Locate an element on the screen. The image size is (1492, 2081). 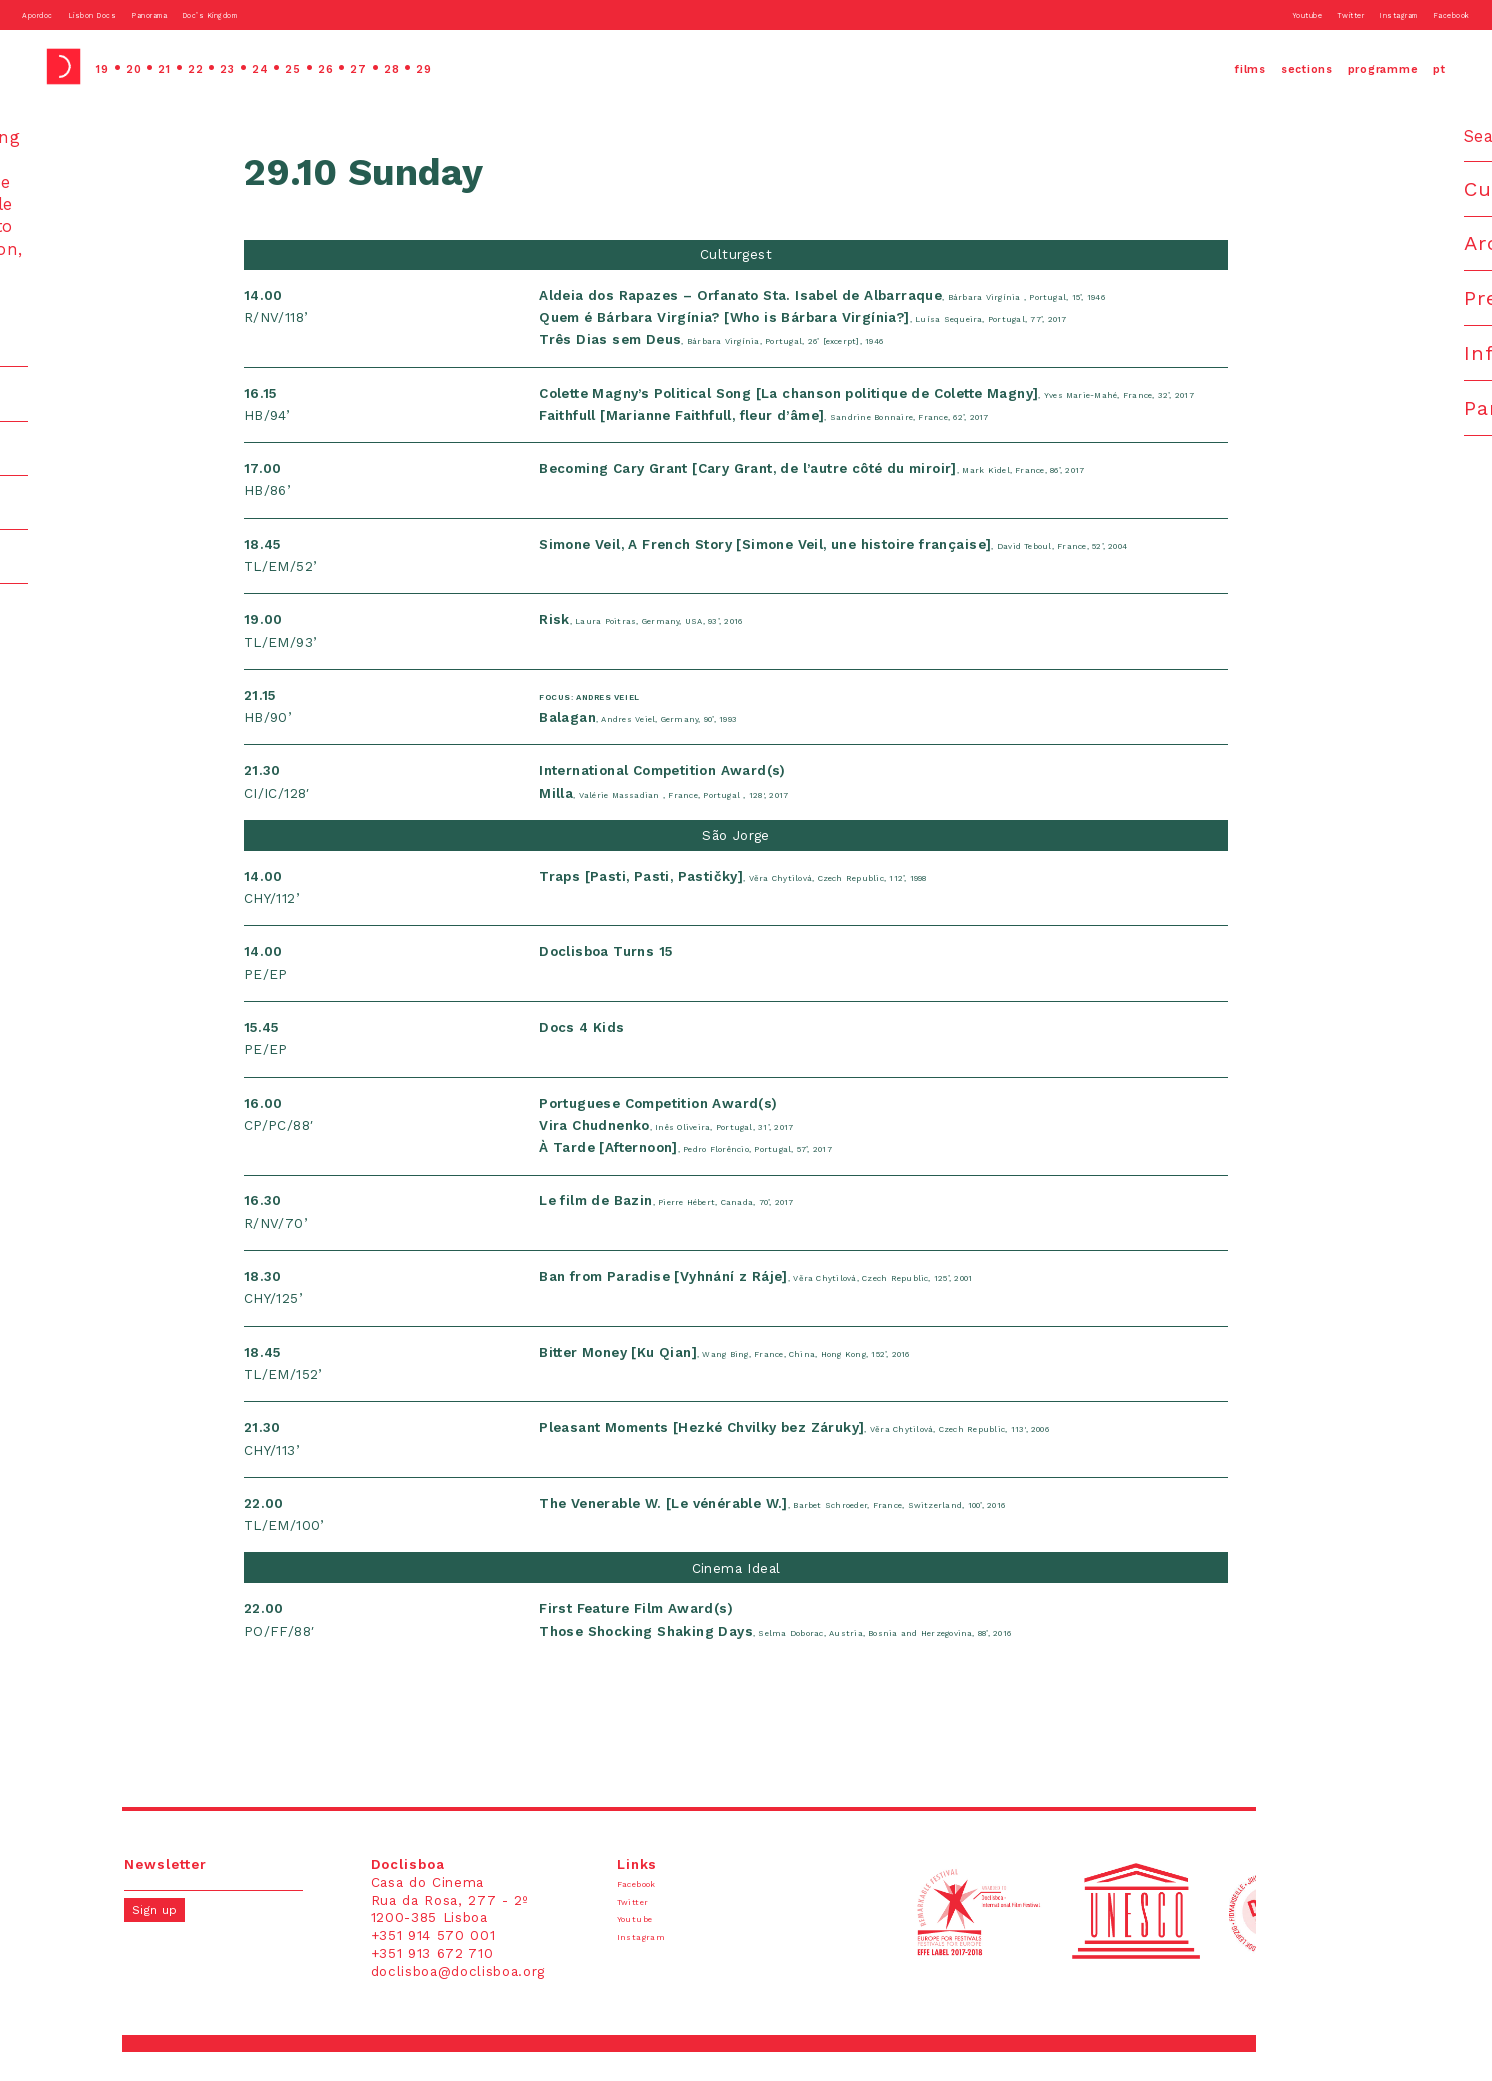
, Selma Doborac, Austria, Bosnia and Herzegovina, 88’, 2016 is located at coordinates (862, 1659).